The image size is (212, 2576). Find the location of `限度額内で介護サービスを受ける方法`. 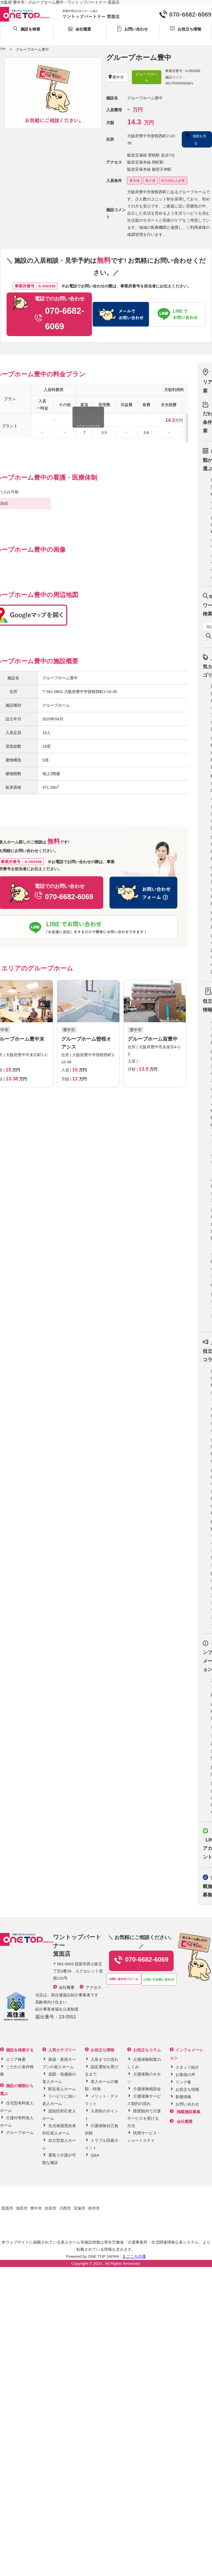

限度額内で介護サービスを受ける方法 is located at coordinates (144, 2118).